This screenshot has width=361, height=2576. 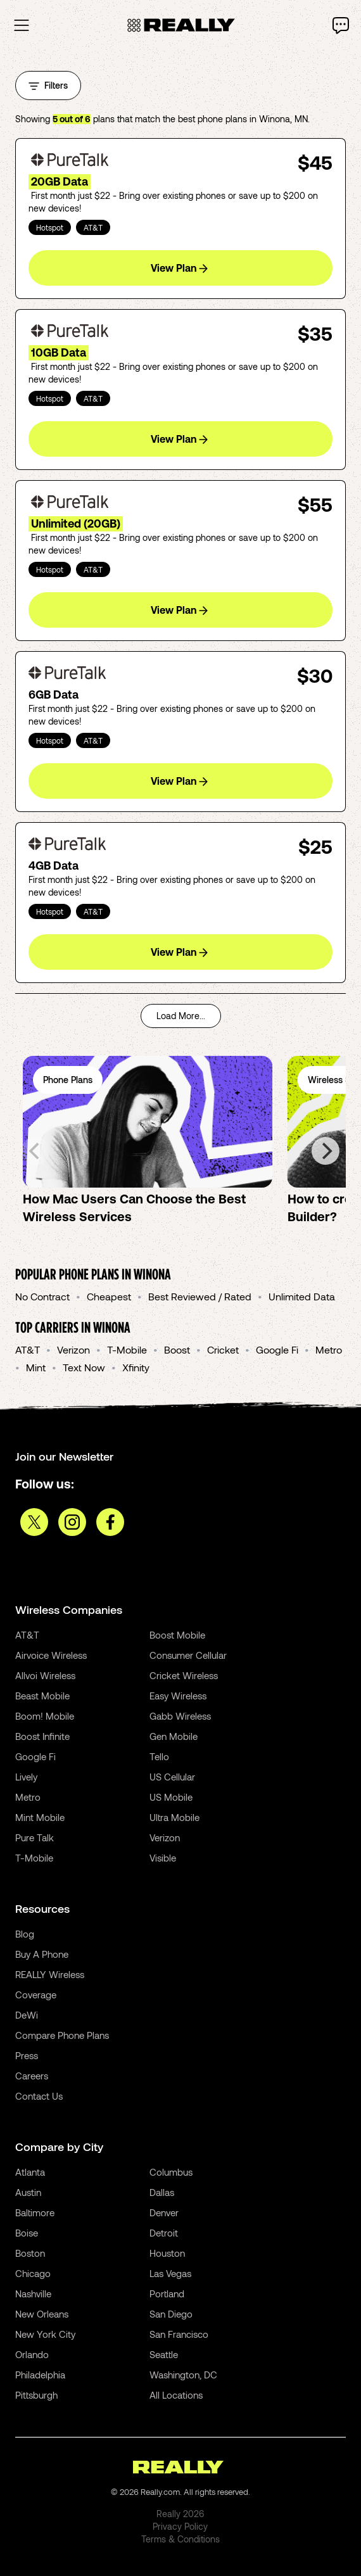 What do you see at coordinates (135, 1367) in the screenshot?
I see `Xfinity` at bounding box center [135, 1367].